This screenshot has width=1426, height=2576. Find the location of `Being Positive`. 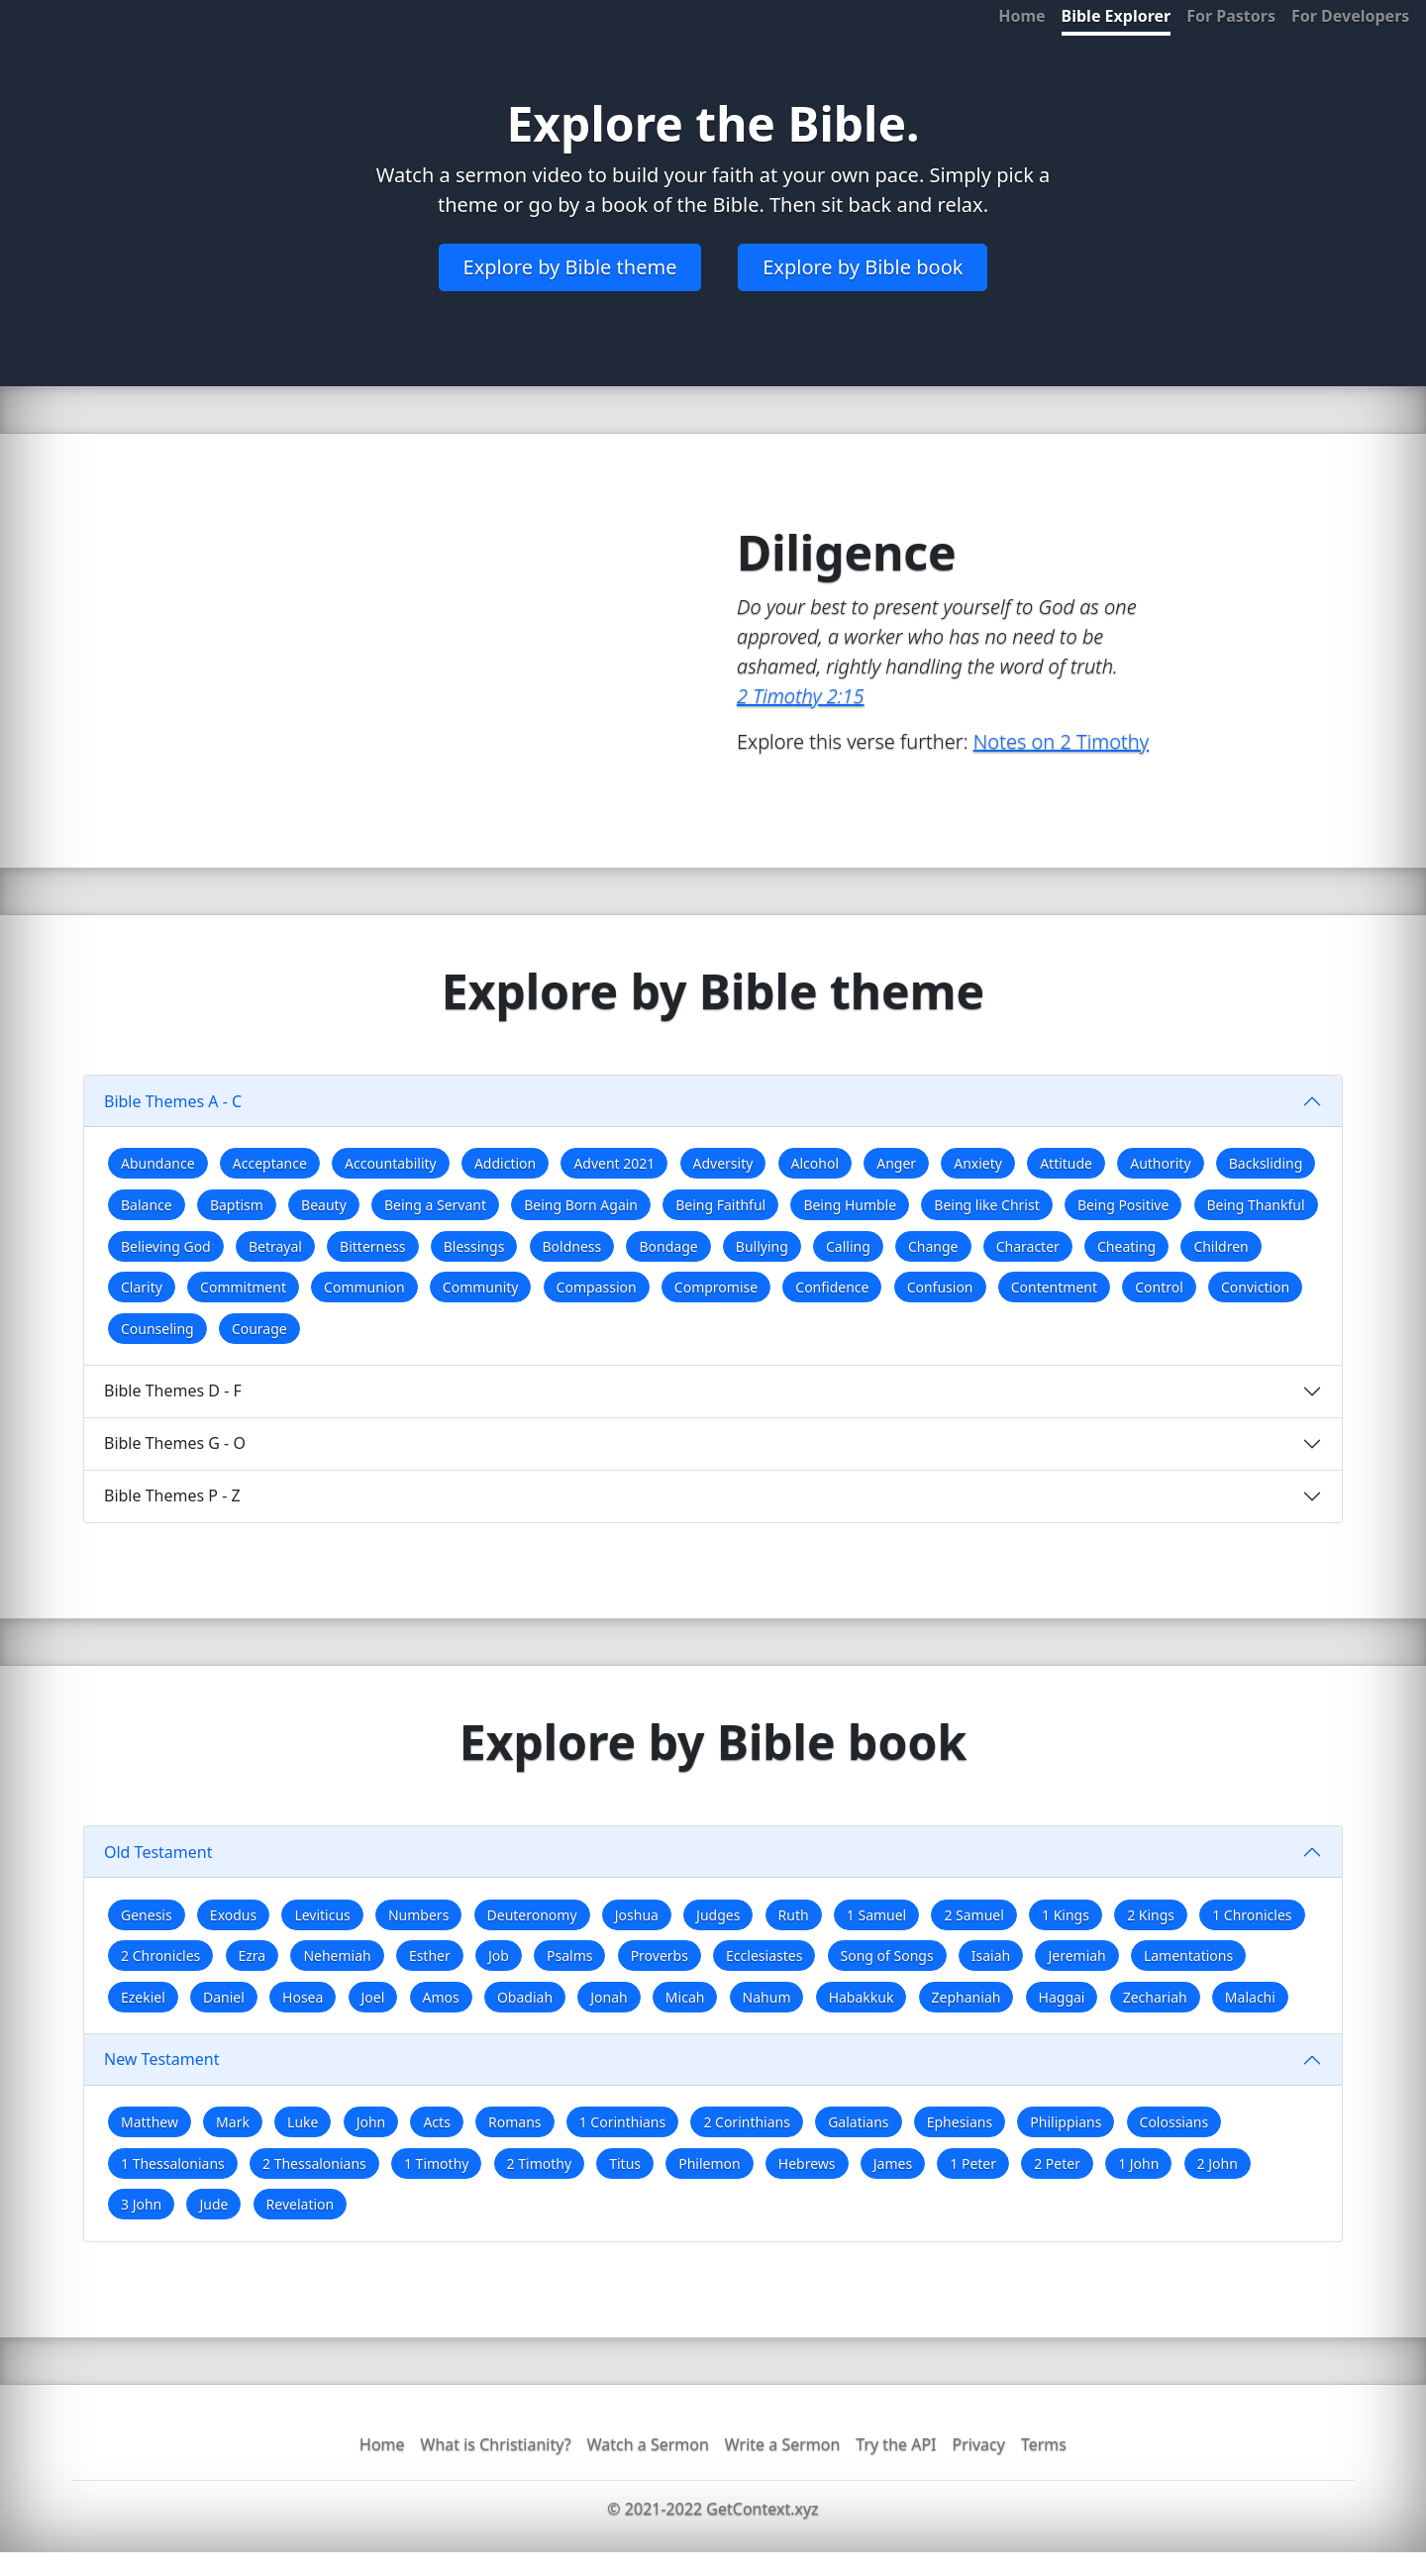

Being Positive is located at coordinates (1123, 1204).